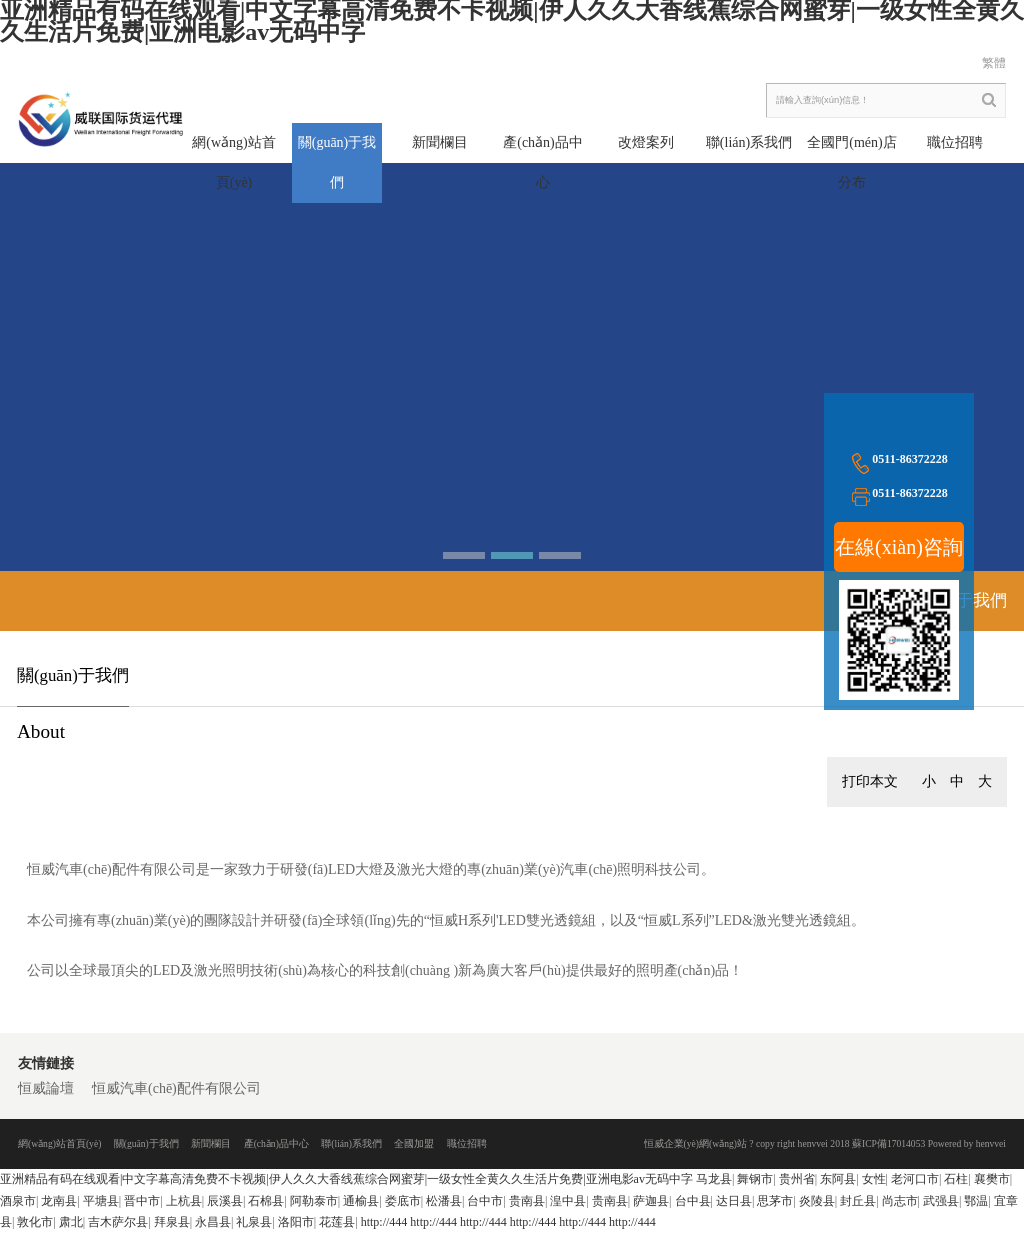 The image size is (1024, 1234). I want to click on 娄底市, so click(403, 1201).